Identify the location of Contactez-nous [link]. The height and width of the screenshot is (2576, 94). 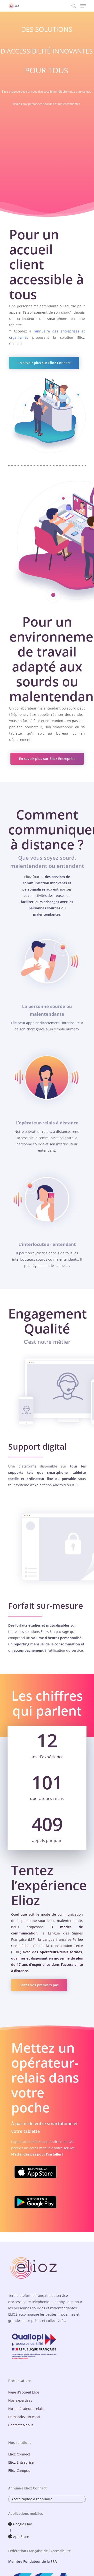
(20, 2425).